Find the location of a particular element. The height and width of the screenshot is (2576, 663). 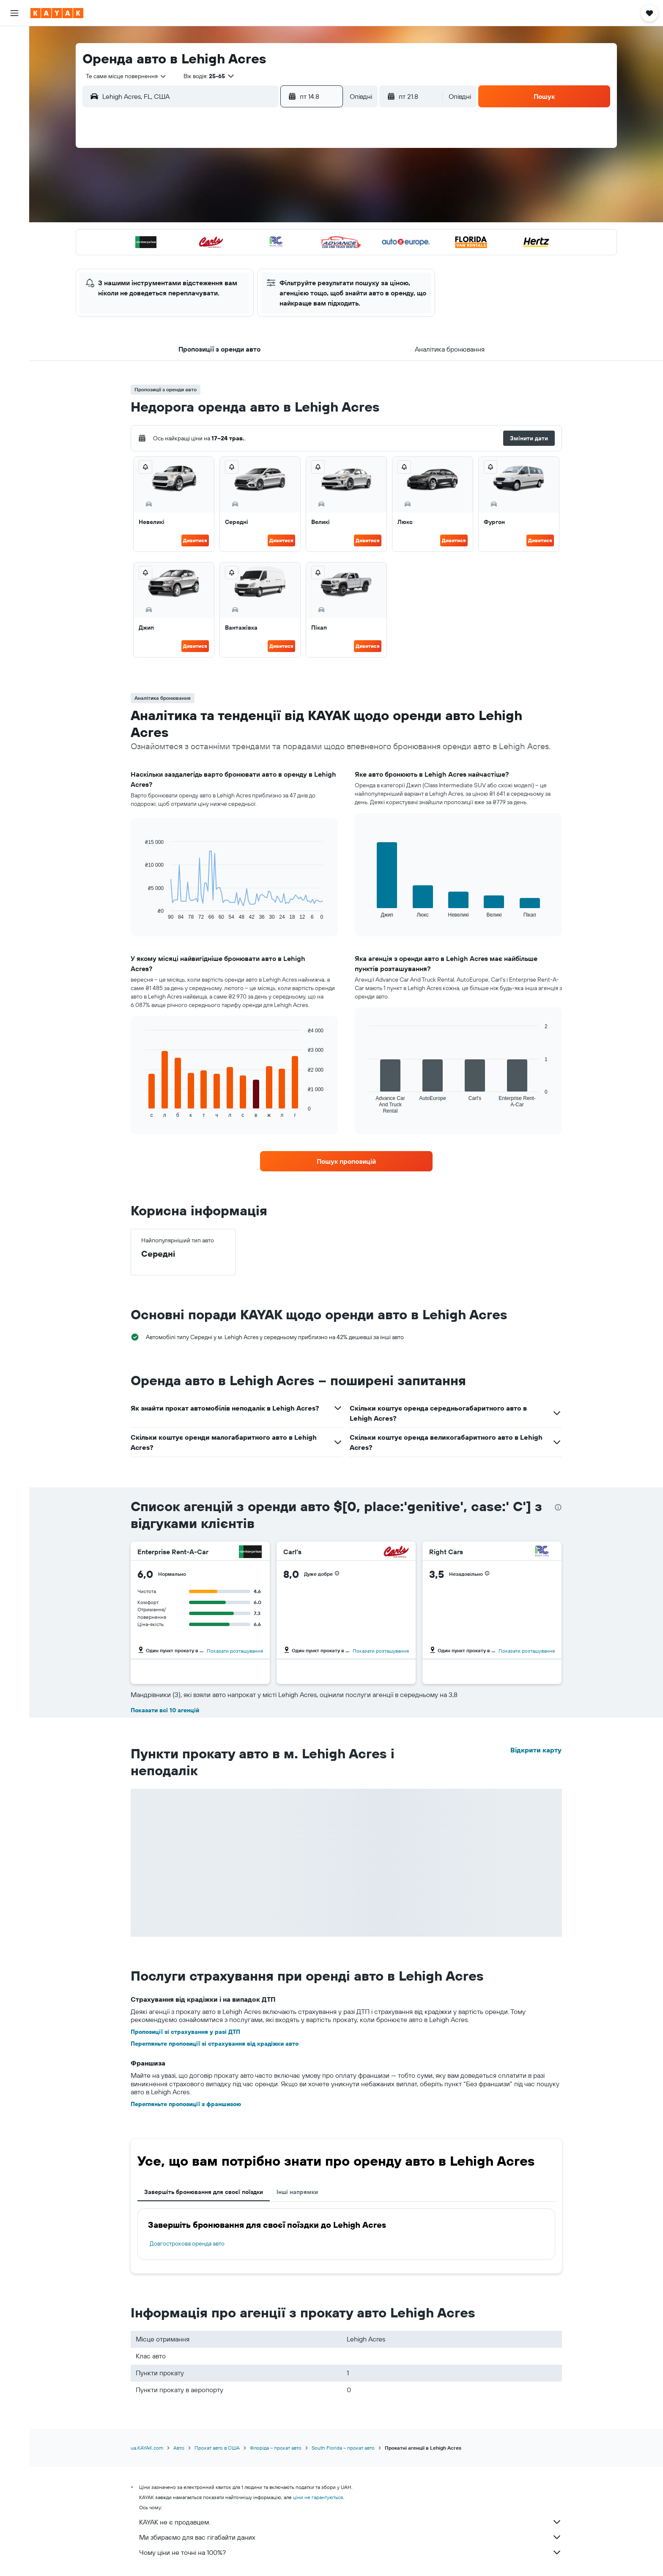

3 [button] is located at coordinates (196, 195).